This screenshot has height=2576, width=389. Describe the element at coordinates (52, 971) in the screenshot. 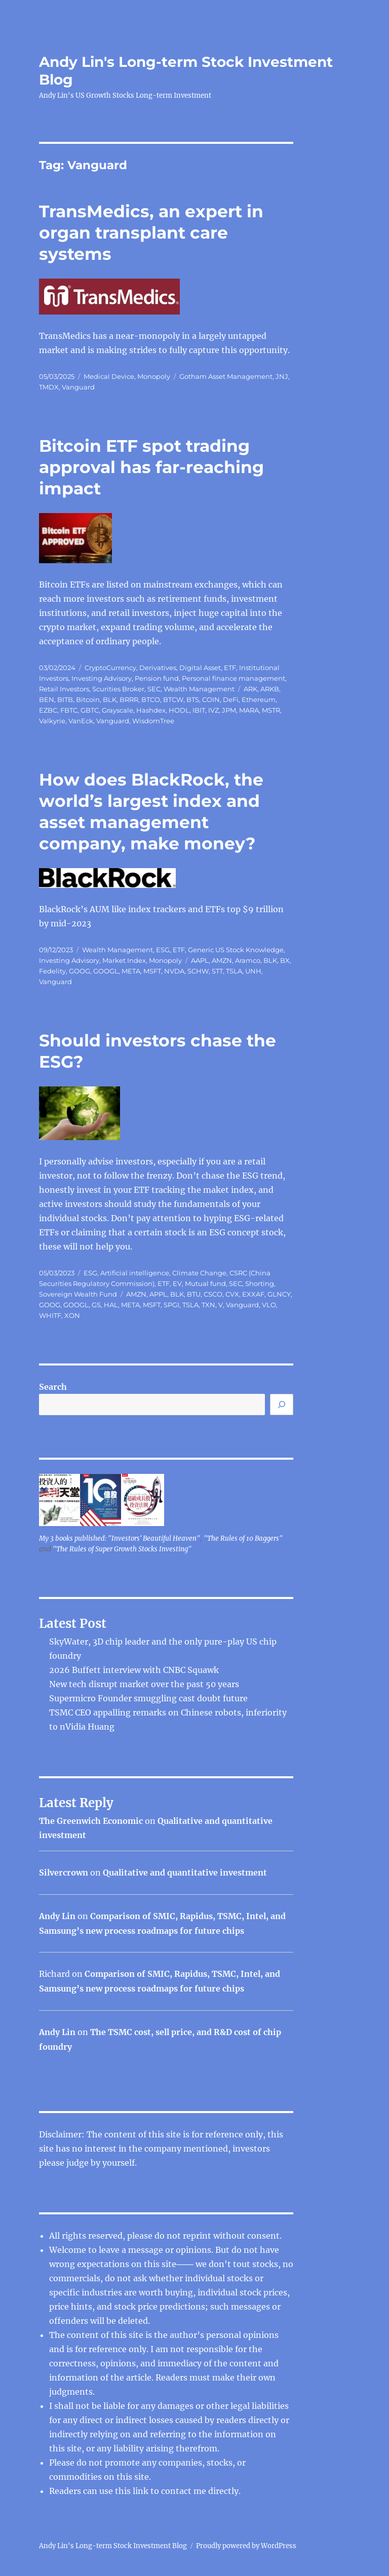

I see `Fedelity` at that location.